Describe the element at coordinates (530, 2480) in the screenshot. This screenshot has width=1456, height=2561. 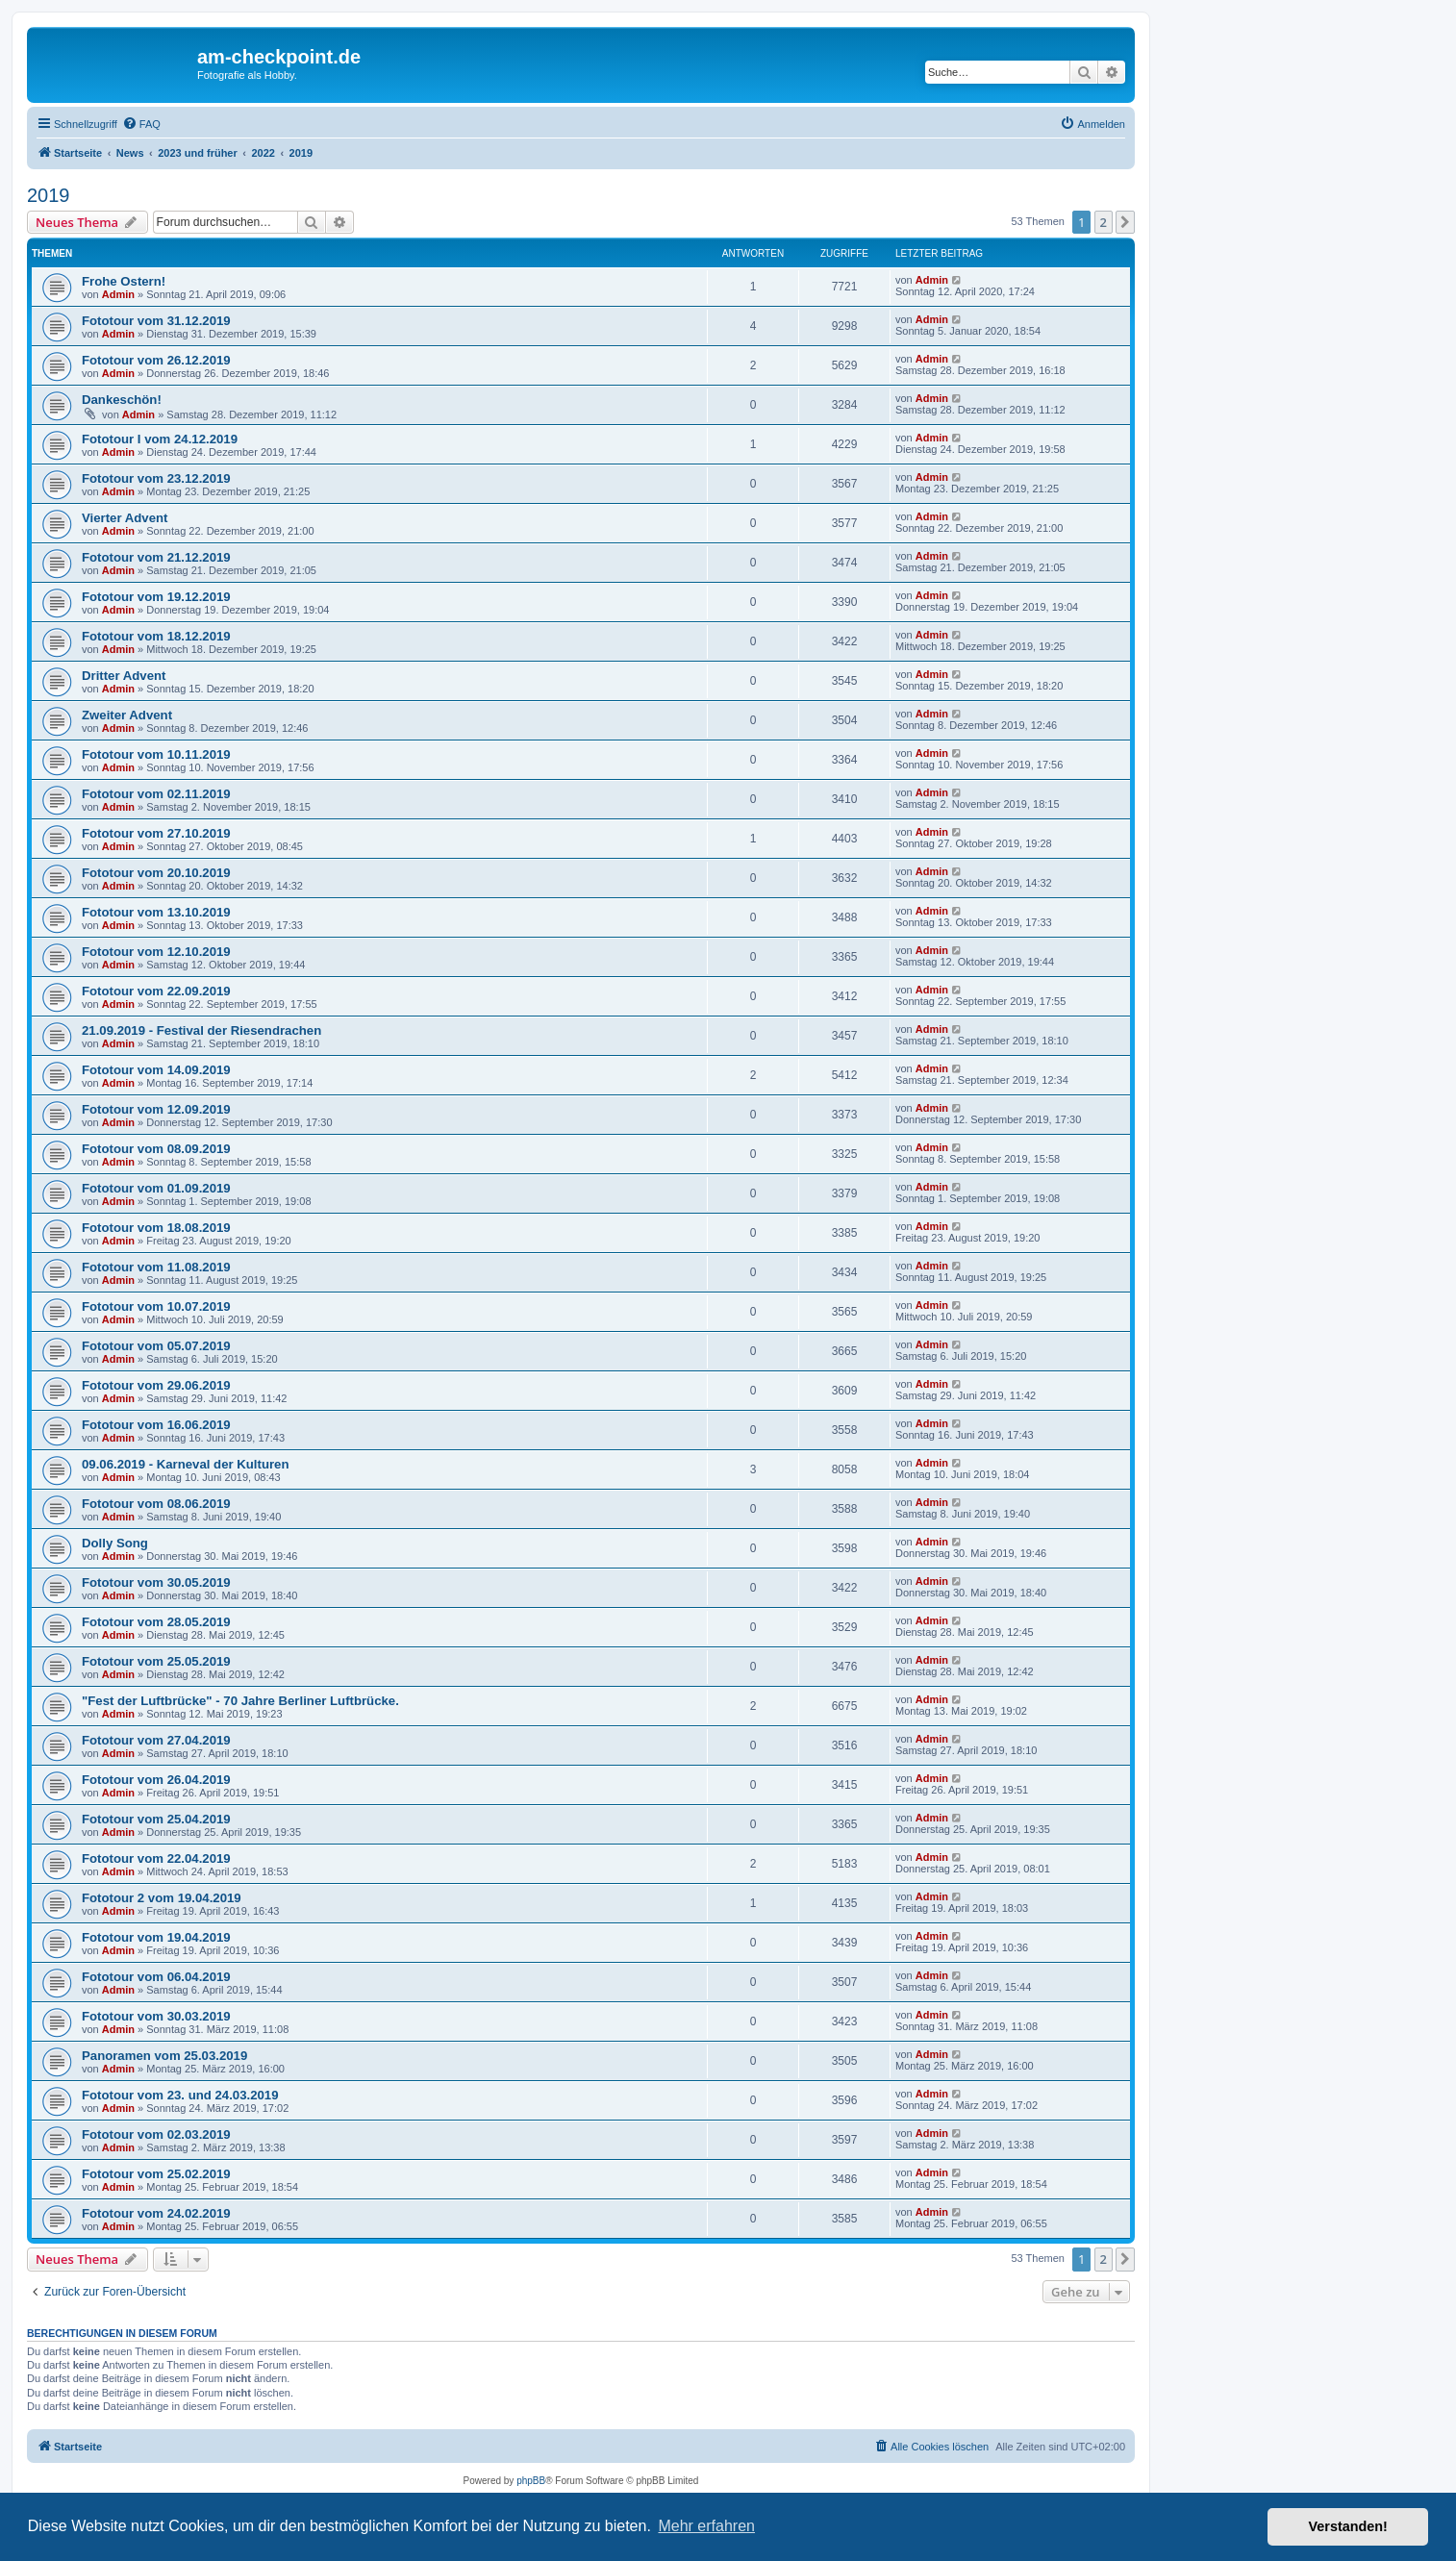
I see `phpBB` at that location.